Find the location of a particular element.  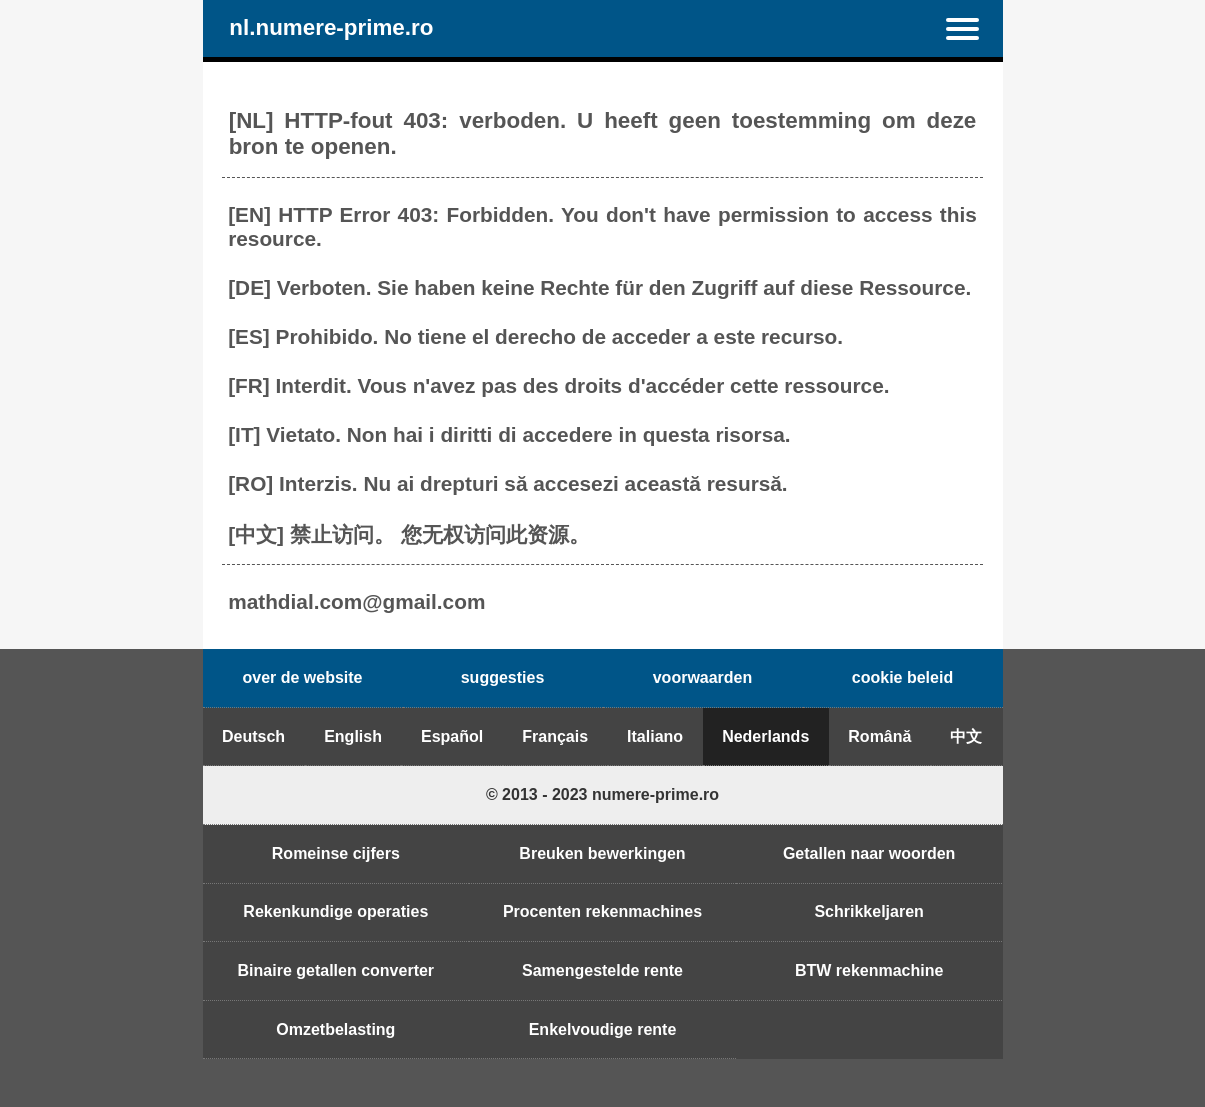

Rekenkundige operaties is located at coordinates (335, 911).